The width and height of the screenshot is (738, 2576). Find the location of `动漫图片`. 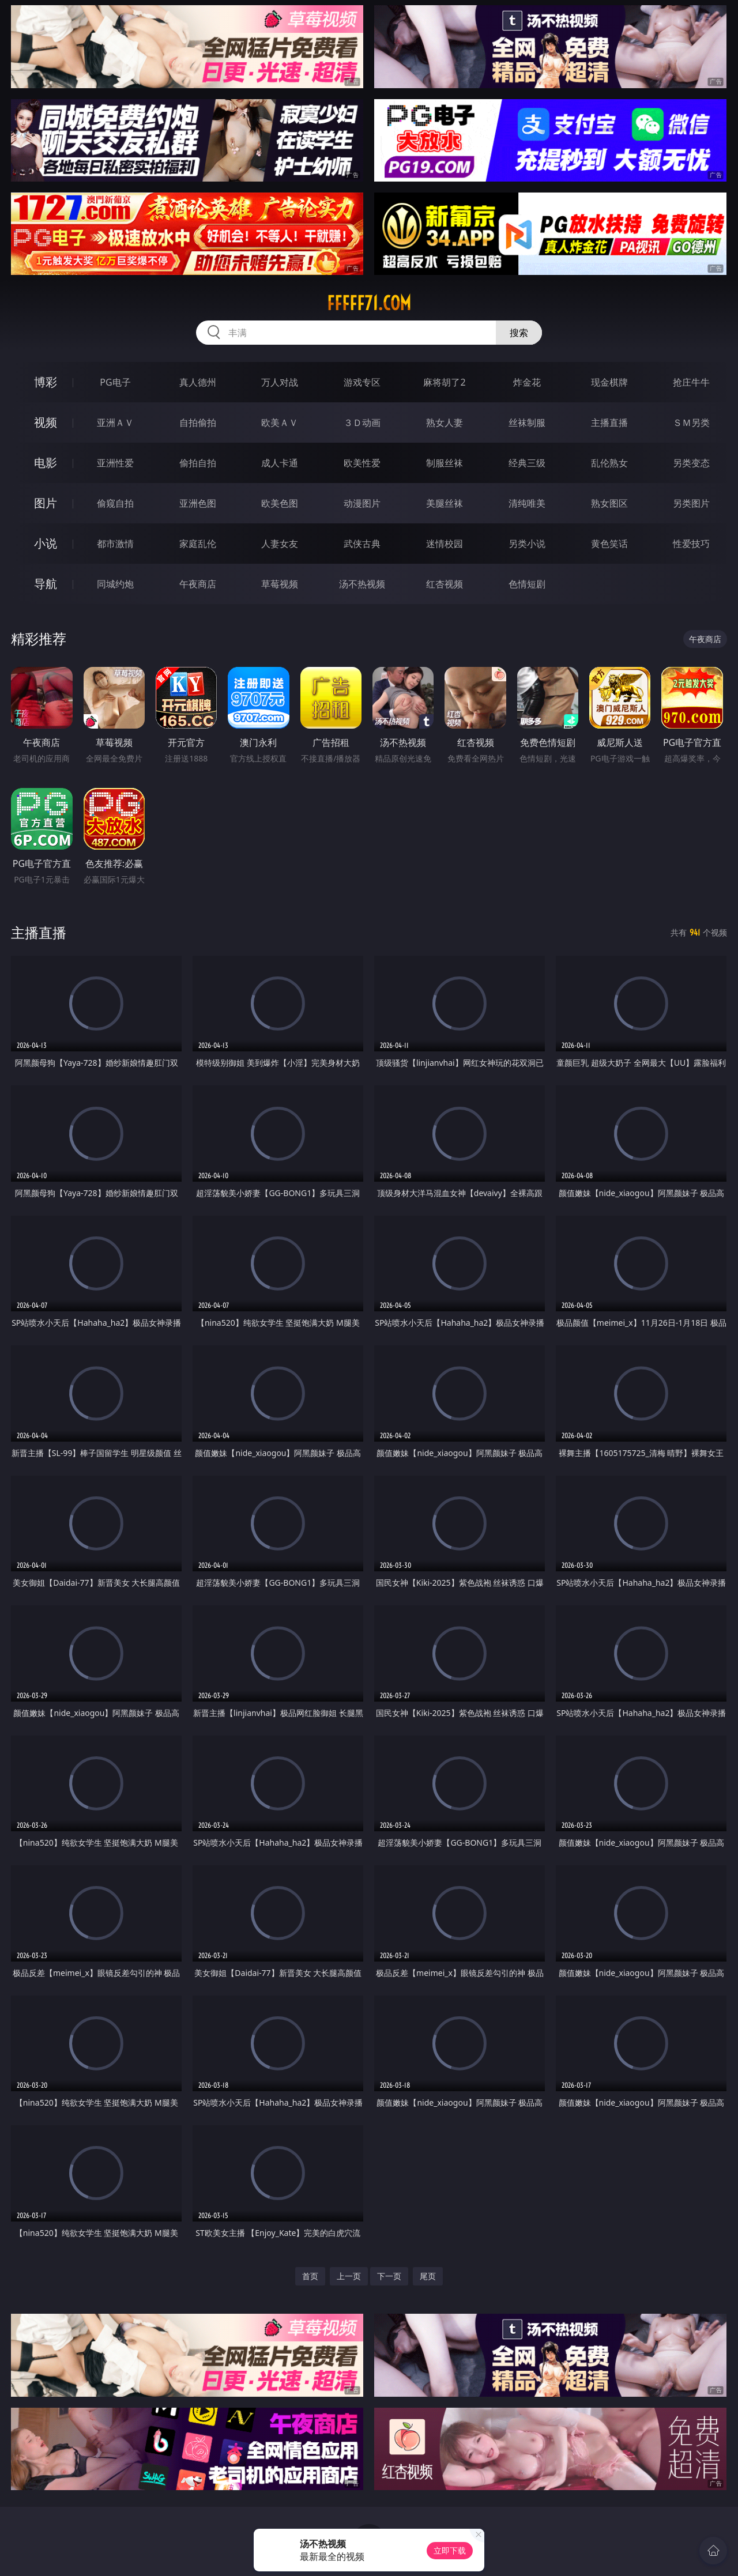

动漫图片 is located at coordinates (362, 503).